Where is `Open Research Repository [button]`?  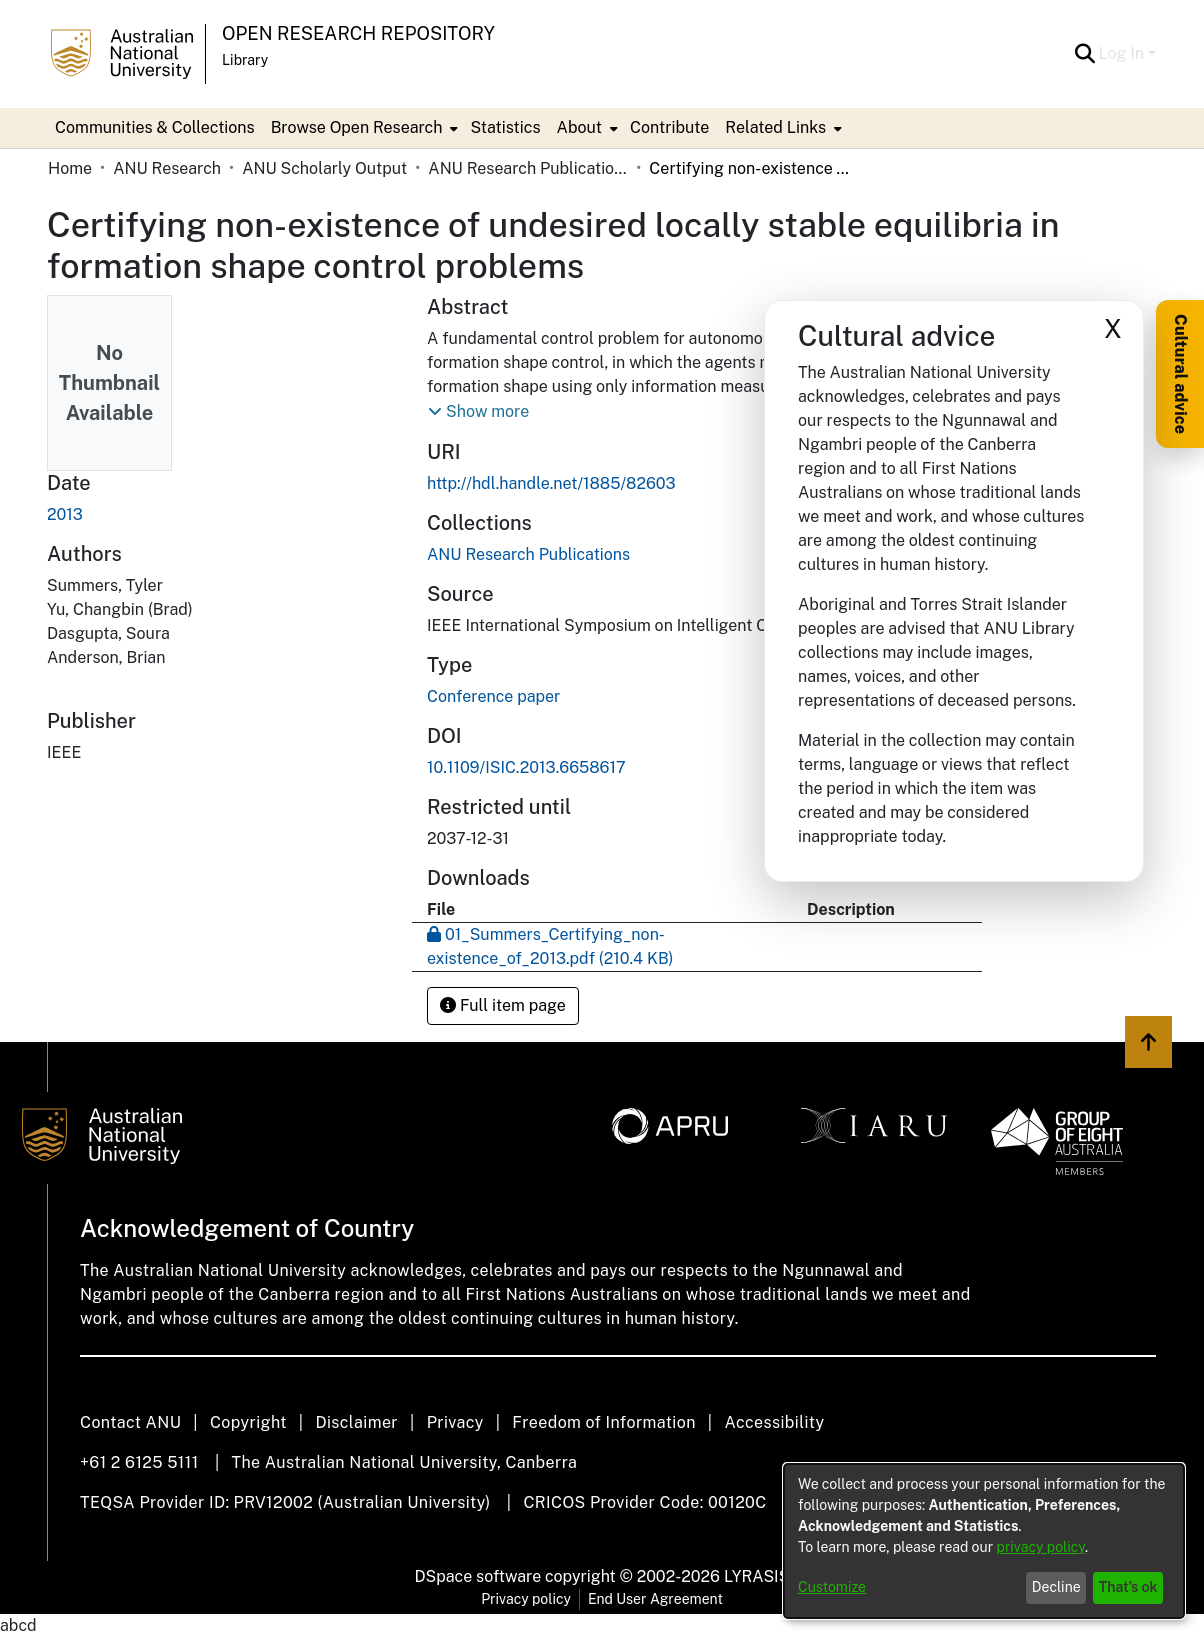
Open Research Repository [button] is located at coordinates (358, 33).